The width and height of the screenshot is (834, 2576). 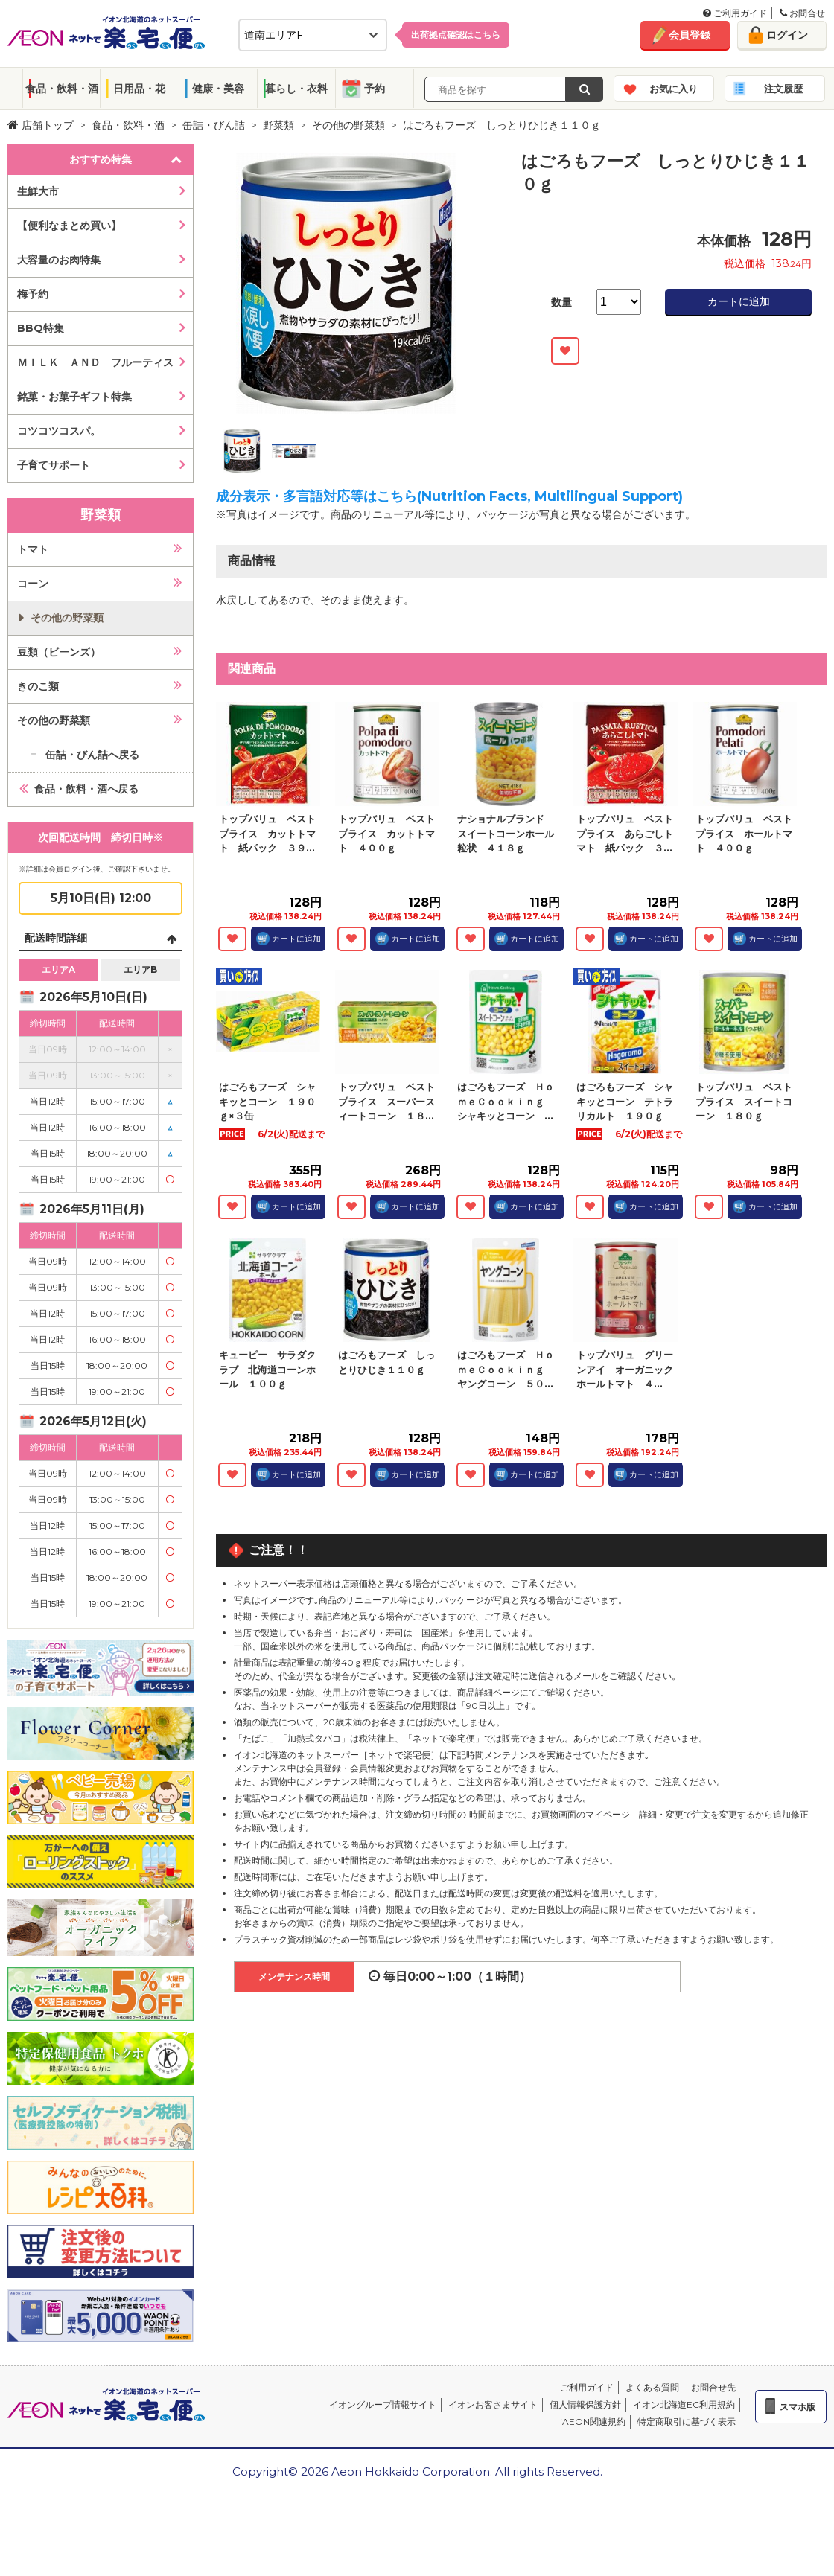 What do you see at coordinates (38, 686) in the screenshot?
I see `きのこ類` at bounding box center [38, 686].